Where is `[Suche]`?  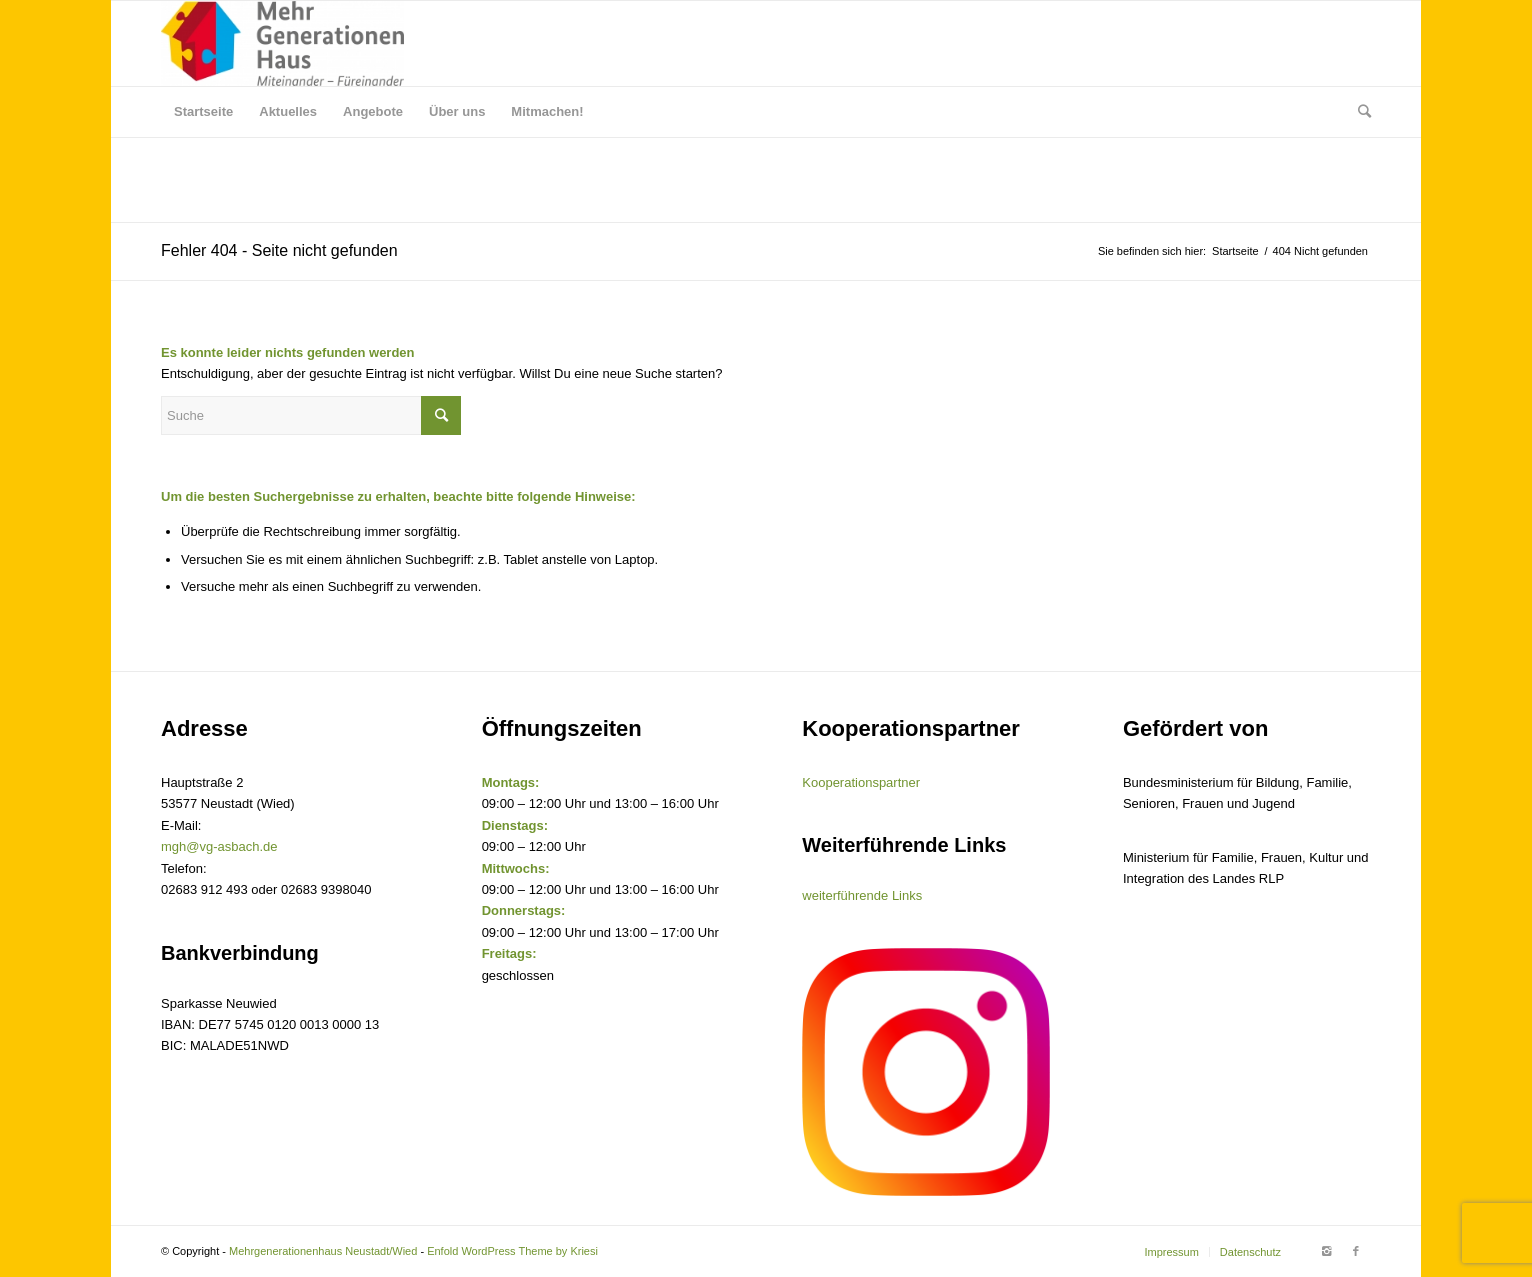 [Suche] is located at coordinates (1358, 112).